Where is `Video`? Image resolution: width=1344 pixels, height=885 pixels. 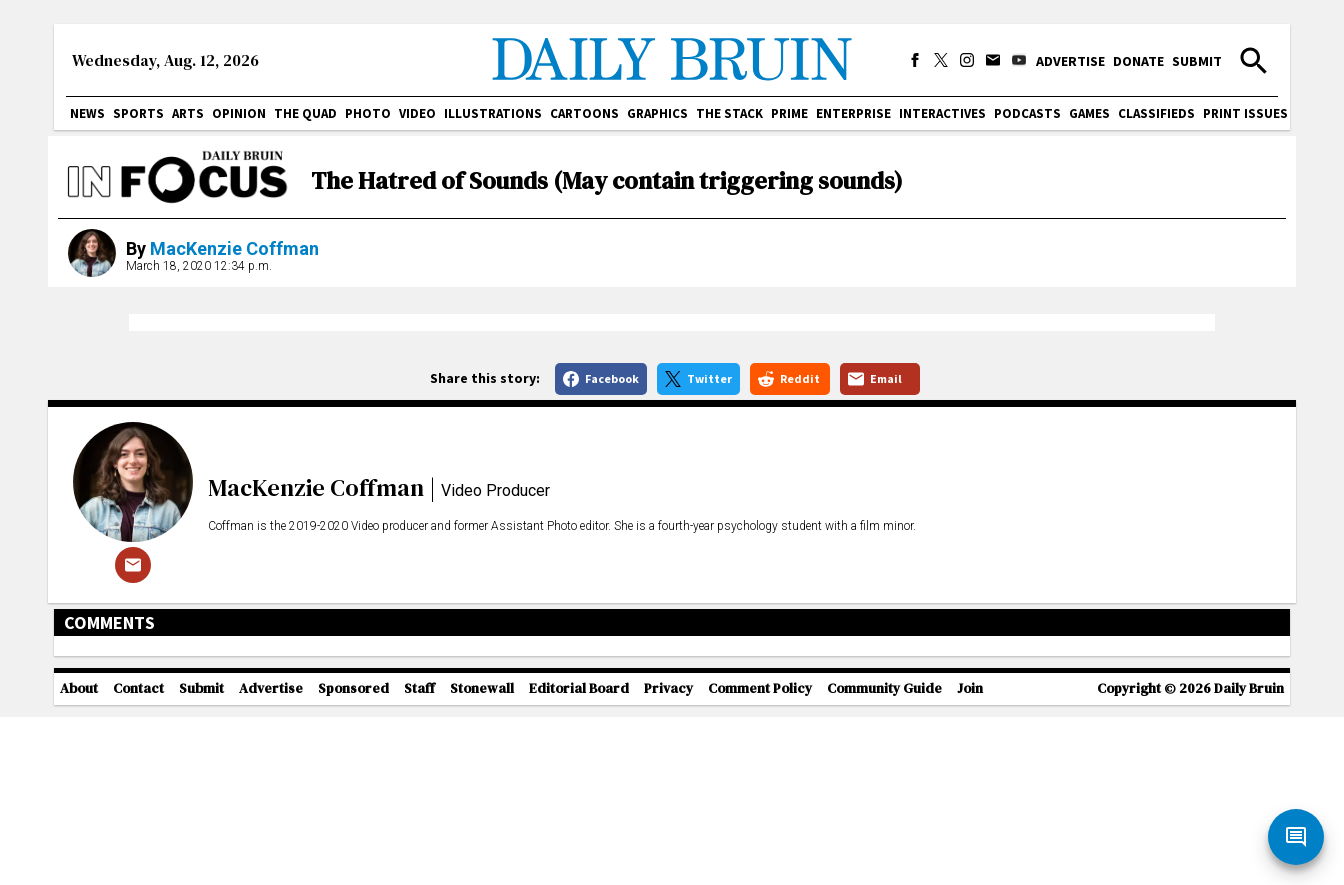
Video is located at coordinates (417, 113).